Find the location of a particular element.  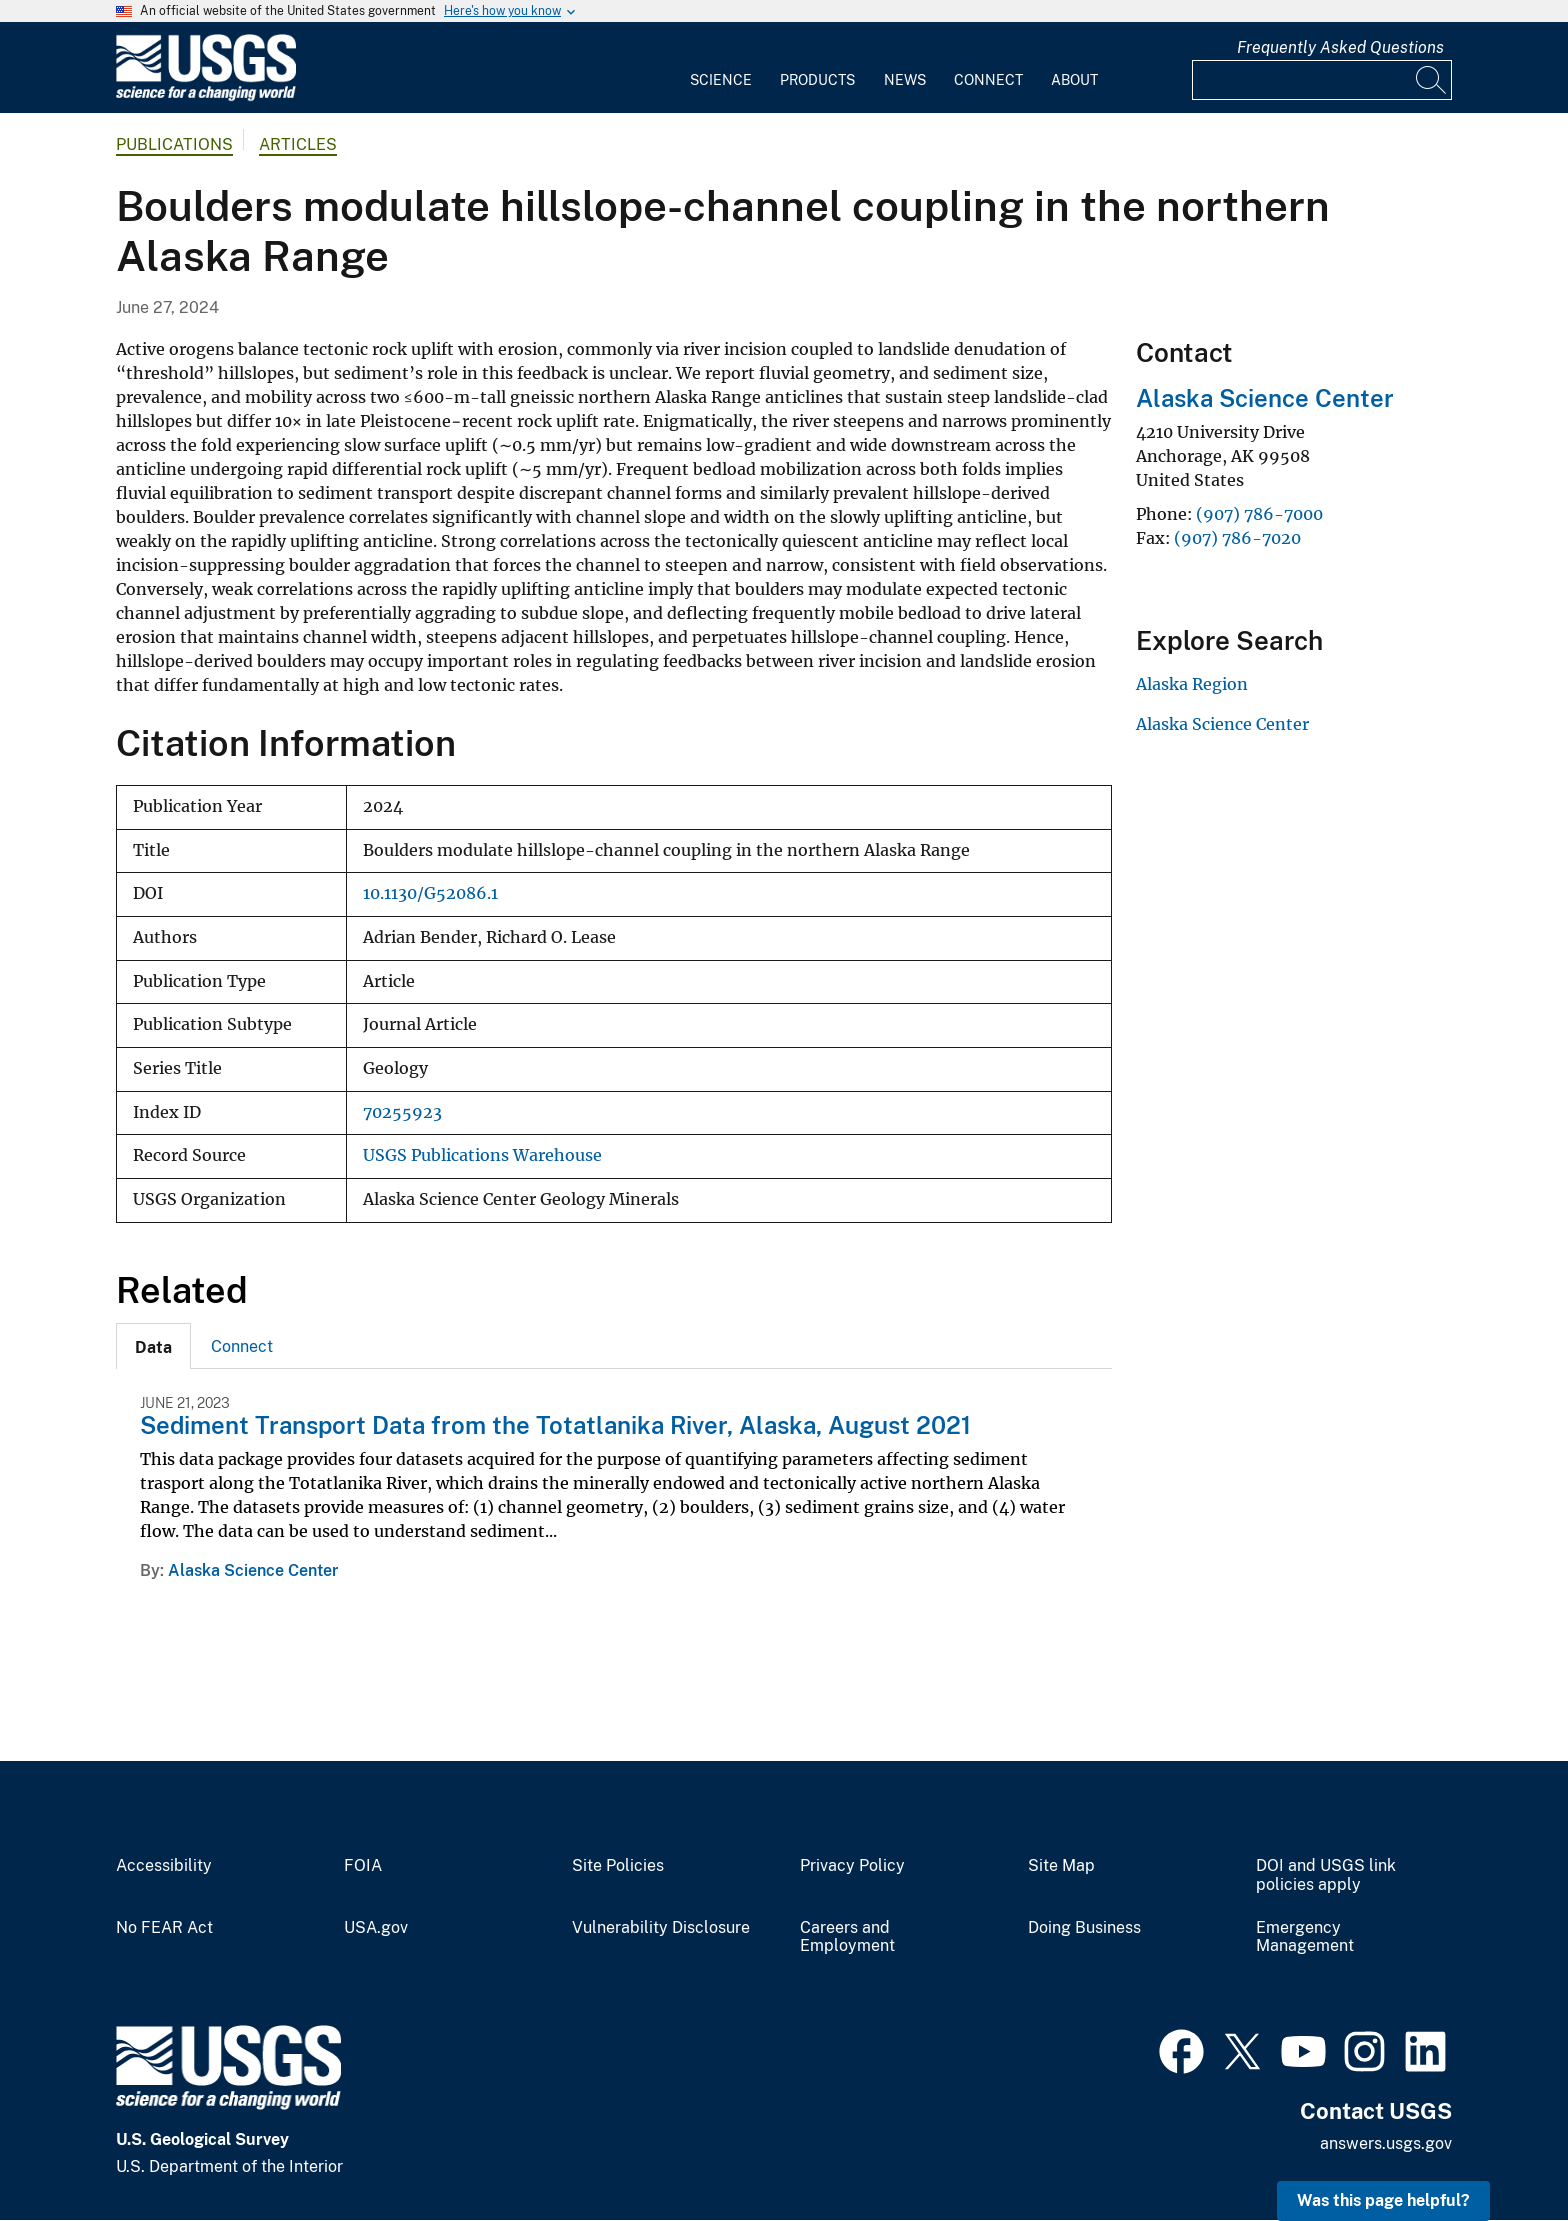

Privacy Policy is located at coordinates (852, 1866).